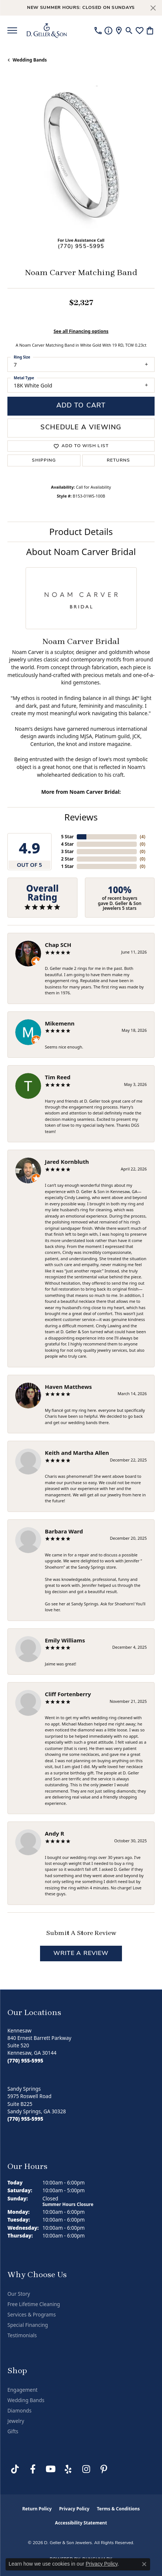 This screenshot has height=2576, width=162. I want to click on [Close], so click(153, 8).